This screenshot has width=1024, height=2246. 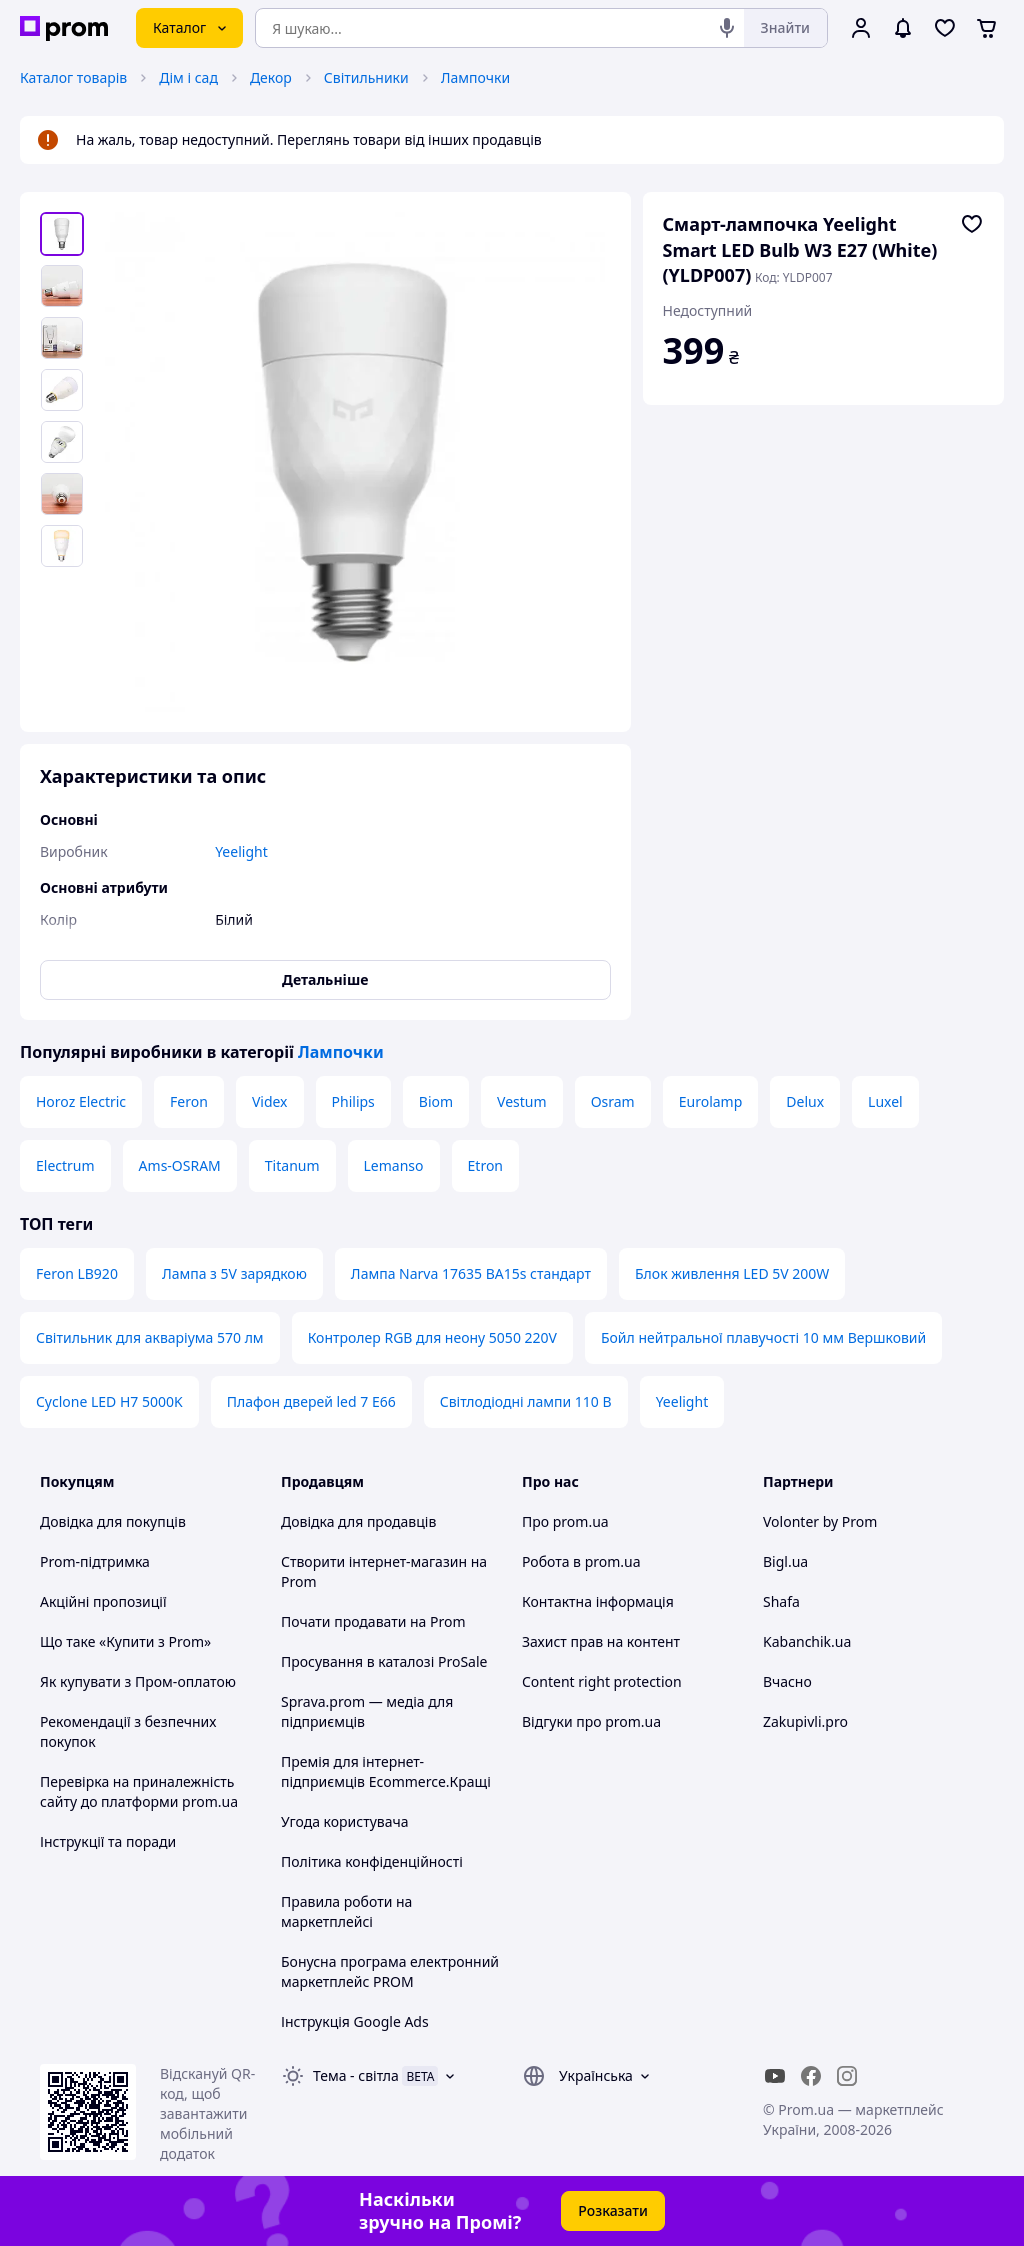 I want to click on Delux, so click(x=805, y=1101).